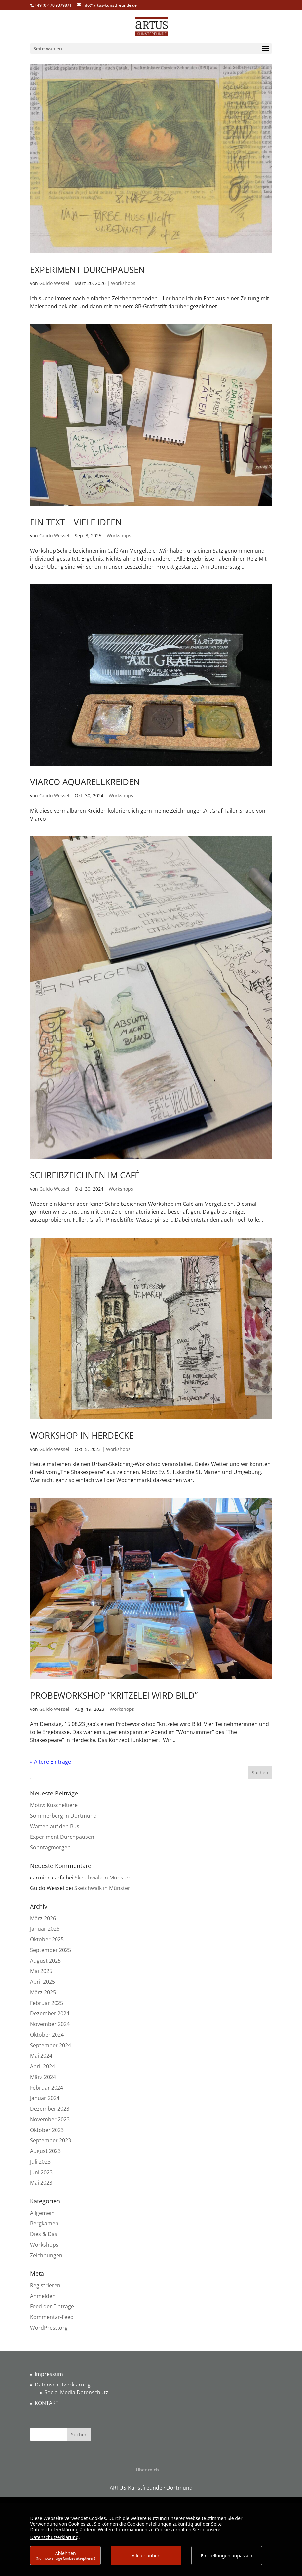 The height and width of the screenshot is (2576, 302). I want to click on August 2025, so click(45, 1960).